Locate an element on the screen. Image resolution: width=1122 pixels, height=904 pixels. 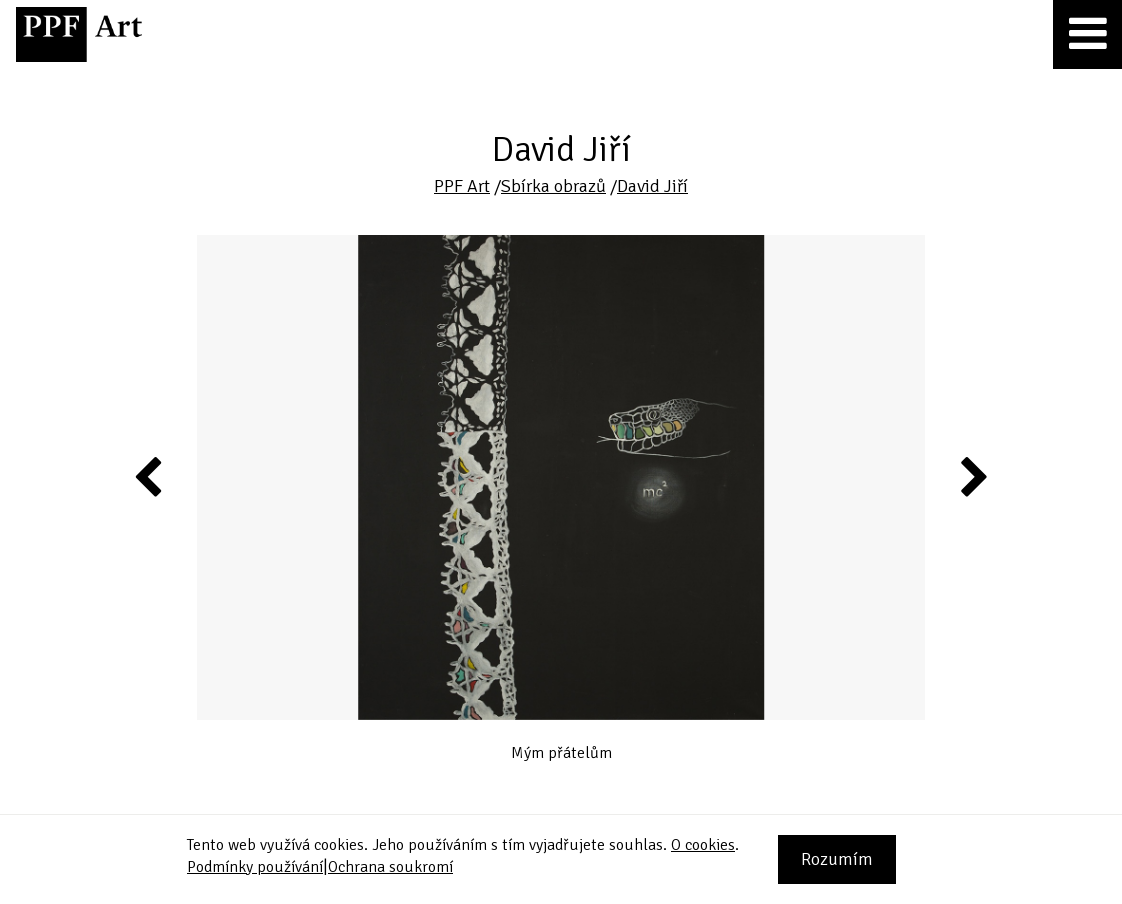
O cookies is located at coordinates (703, 845).